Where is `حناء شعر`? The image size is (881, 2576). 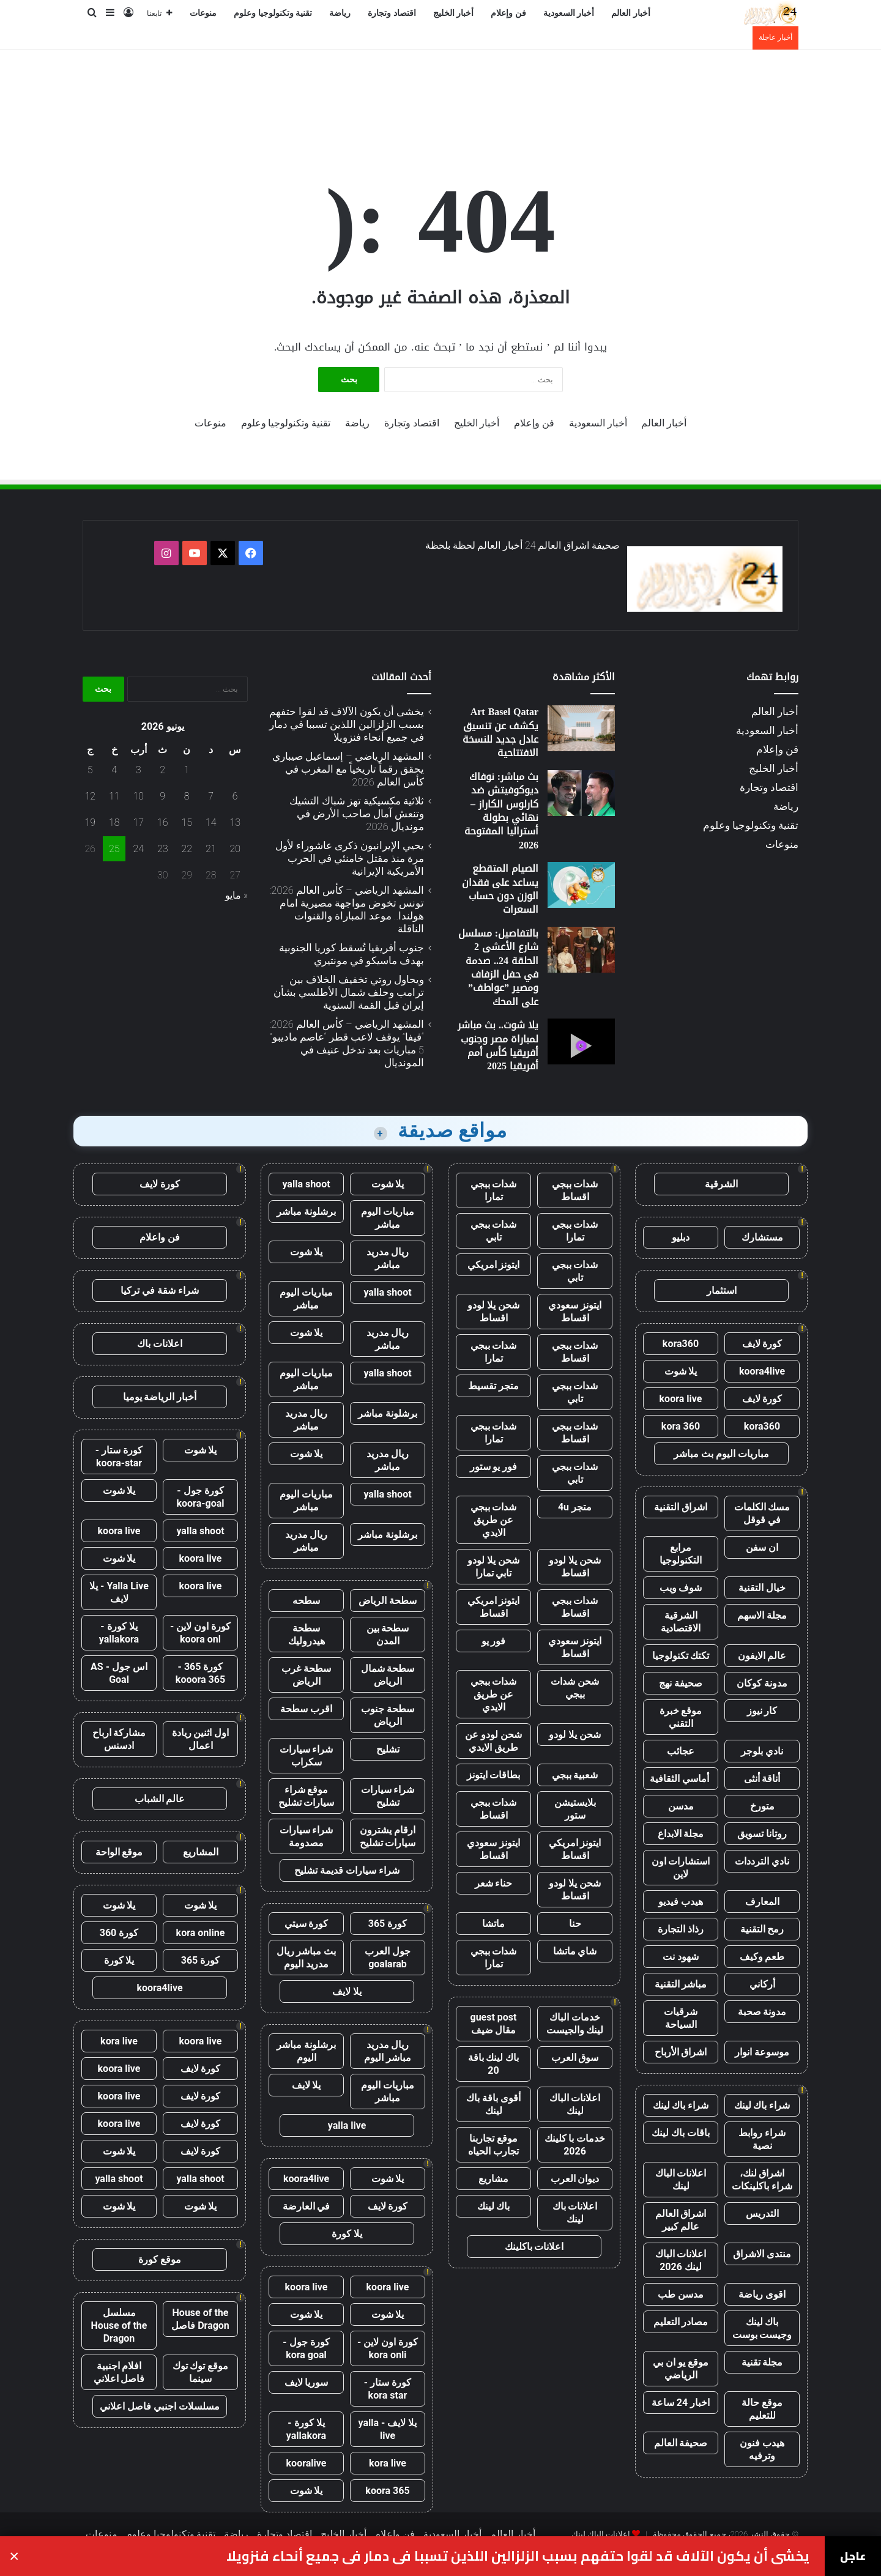
حناء شعر is located at coordinates (494, 1883).